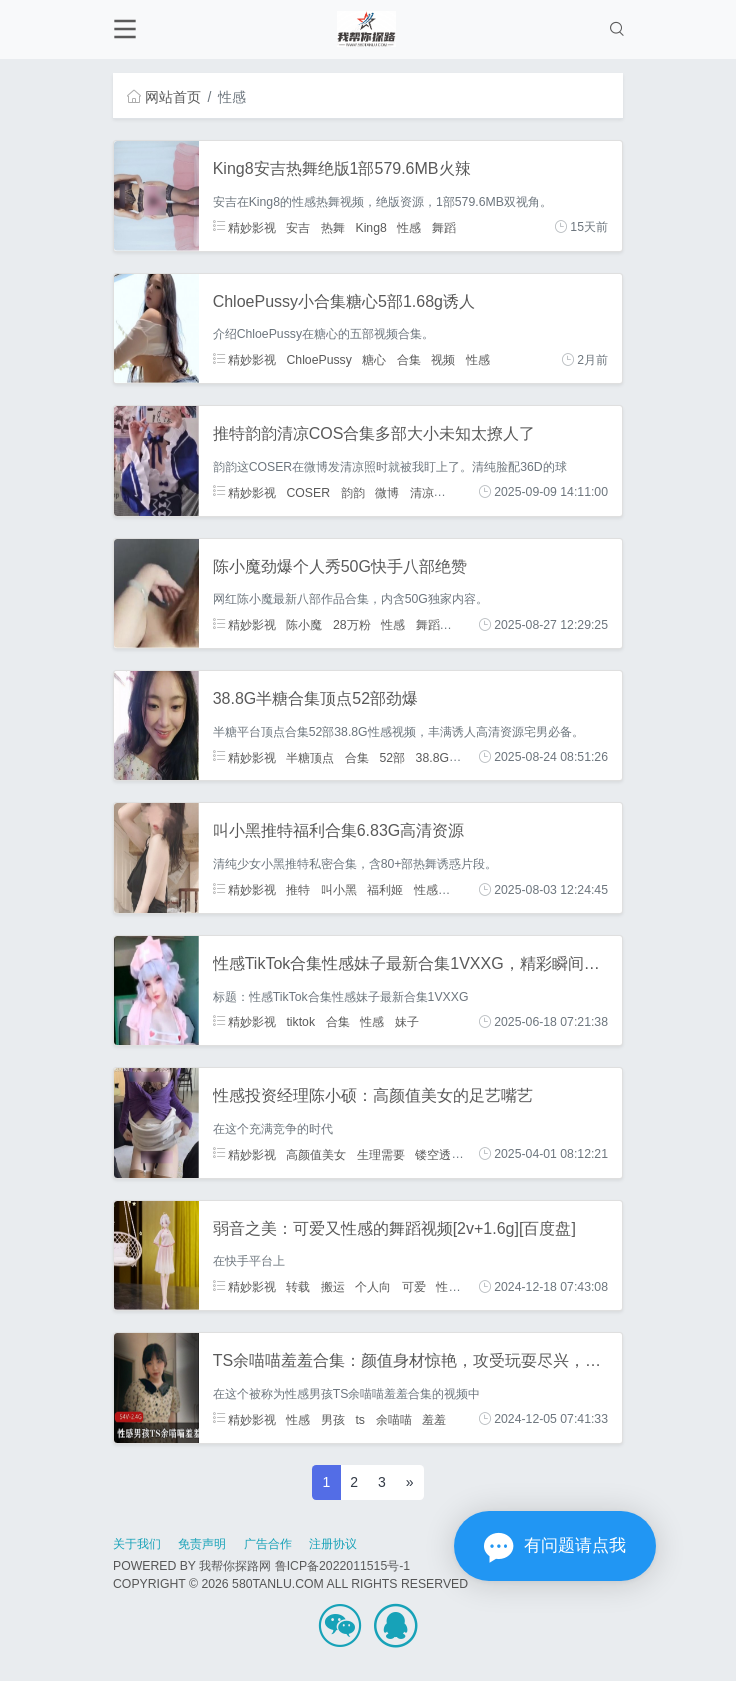  Describe the element at coordinates (308, 492) in the screenshot. I see `COSER` at that location.